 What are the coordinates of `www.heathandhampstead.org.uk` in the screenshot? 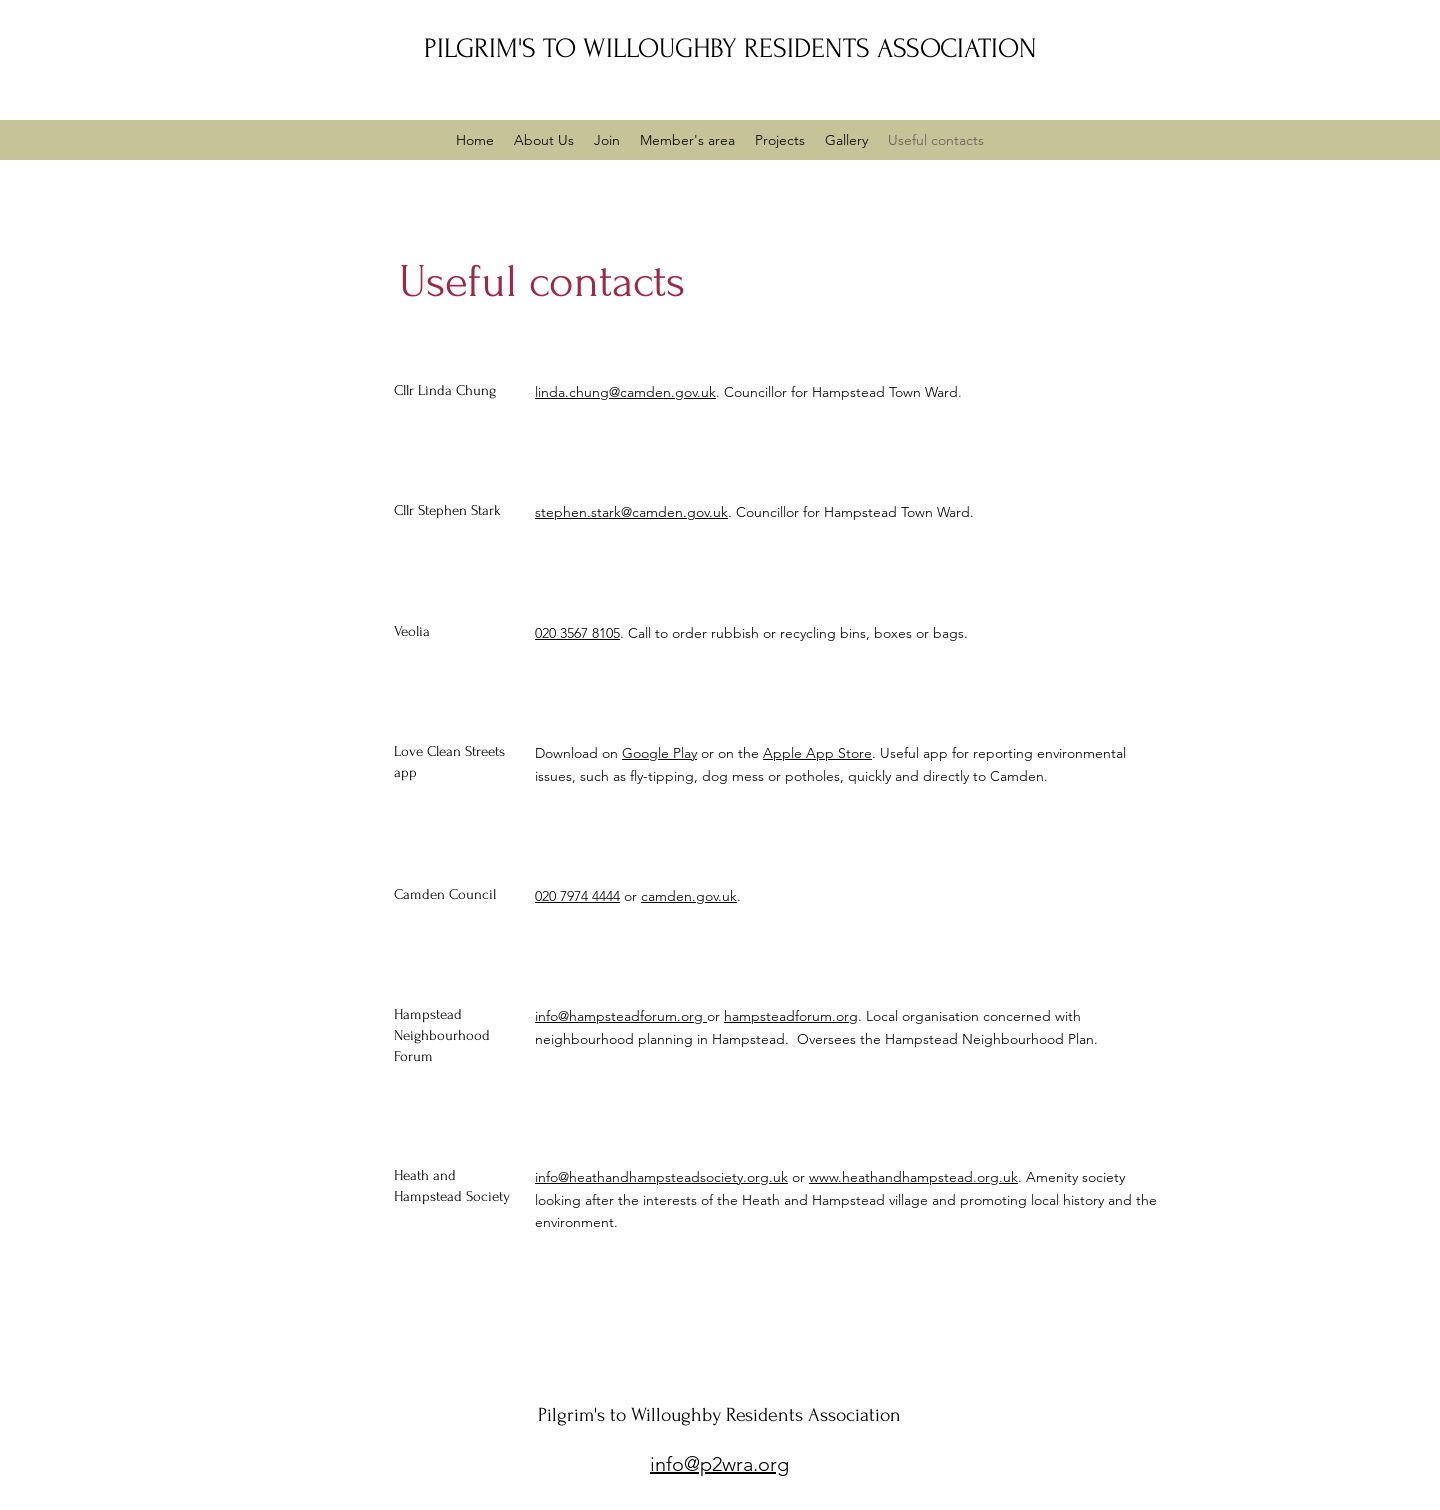 It's located at (913, 1177).